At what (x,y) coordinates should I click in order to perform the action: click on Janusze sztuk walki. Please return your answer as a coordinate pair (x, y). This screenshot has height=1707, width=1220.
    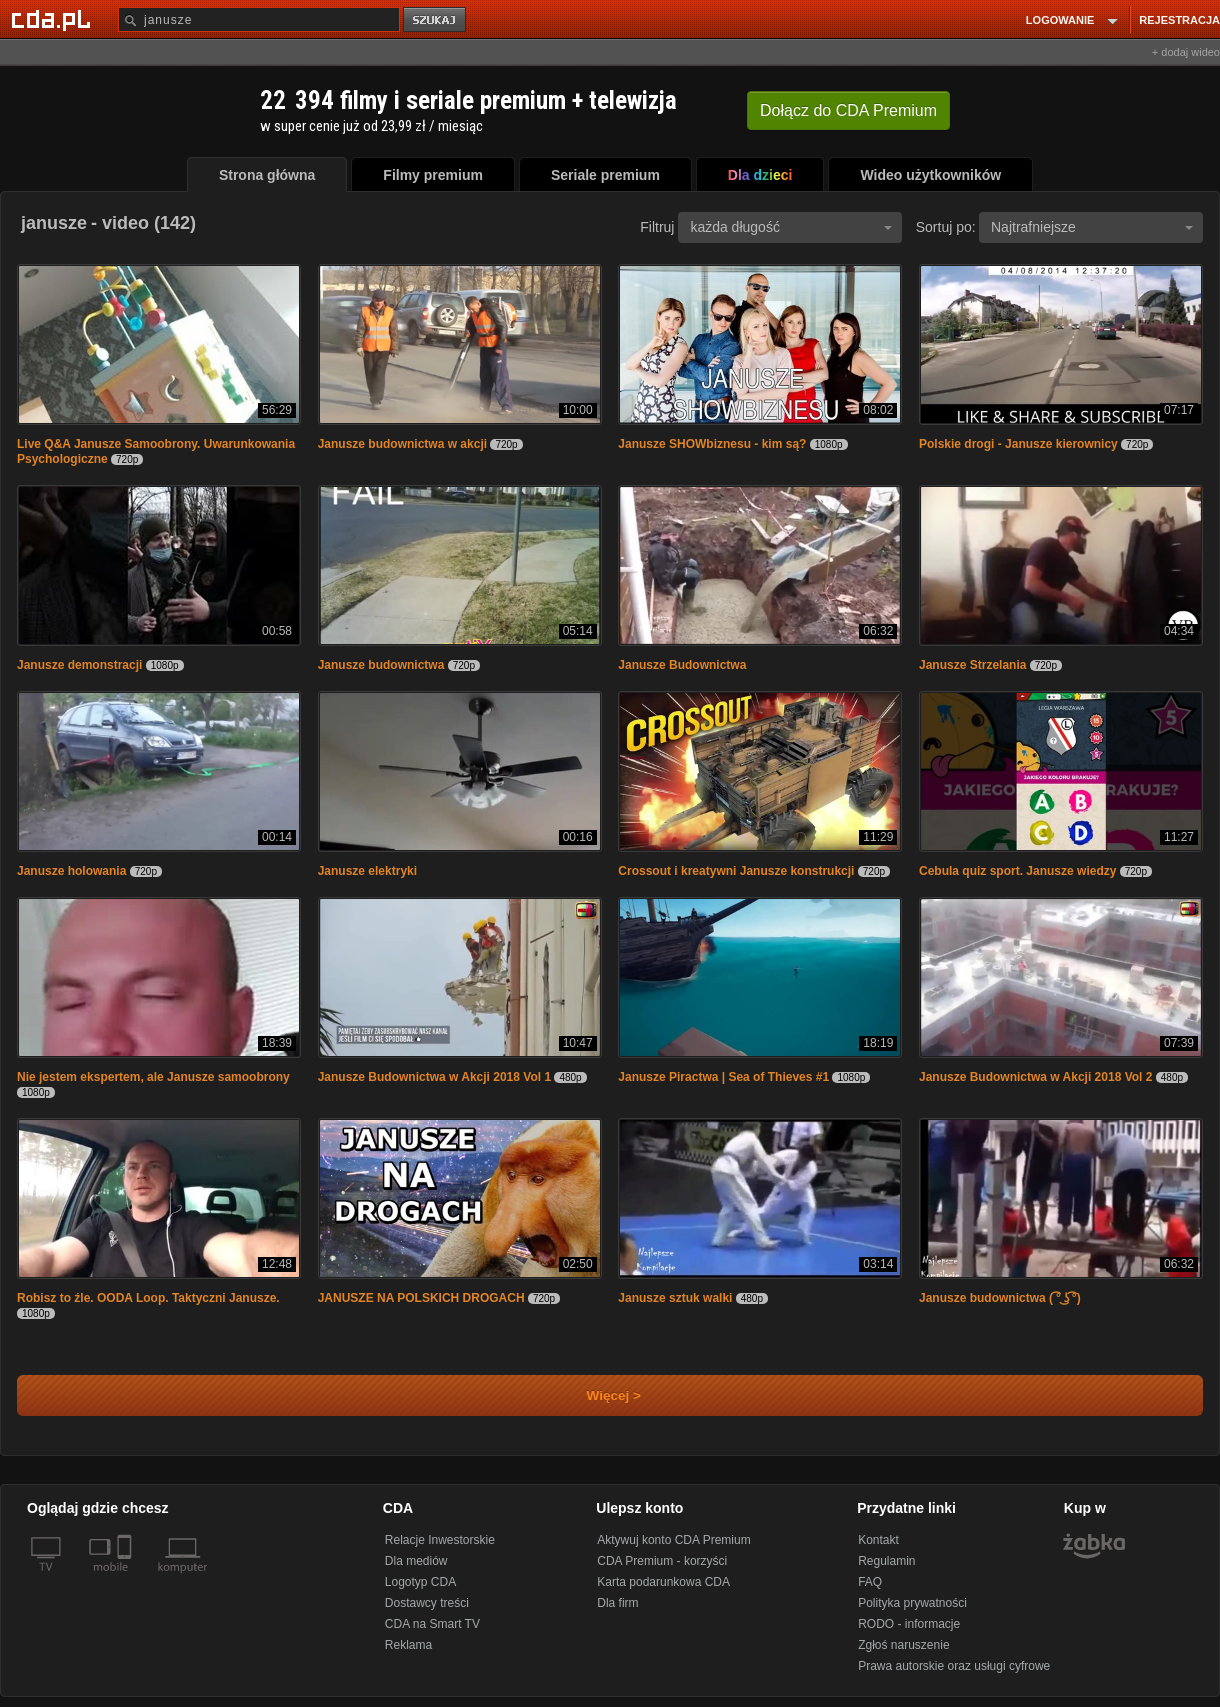
    Looking at the image, I should click on (675, 1298).